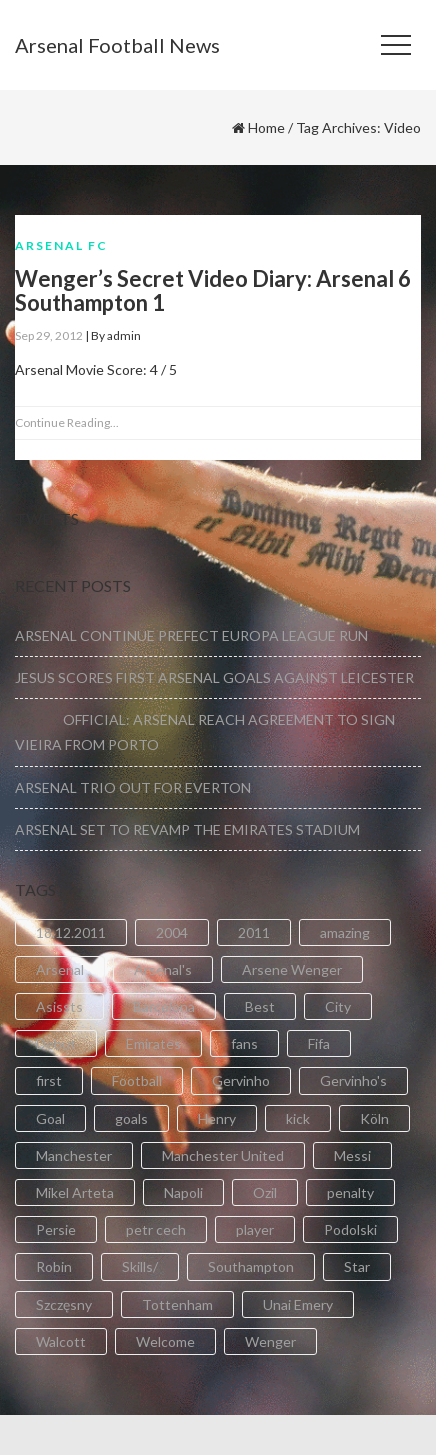 This screenshot has width=436, height=1455. I want to click on Arsenal FC, so click(61, 245).